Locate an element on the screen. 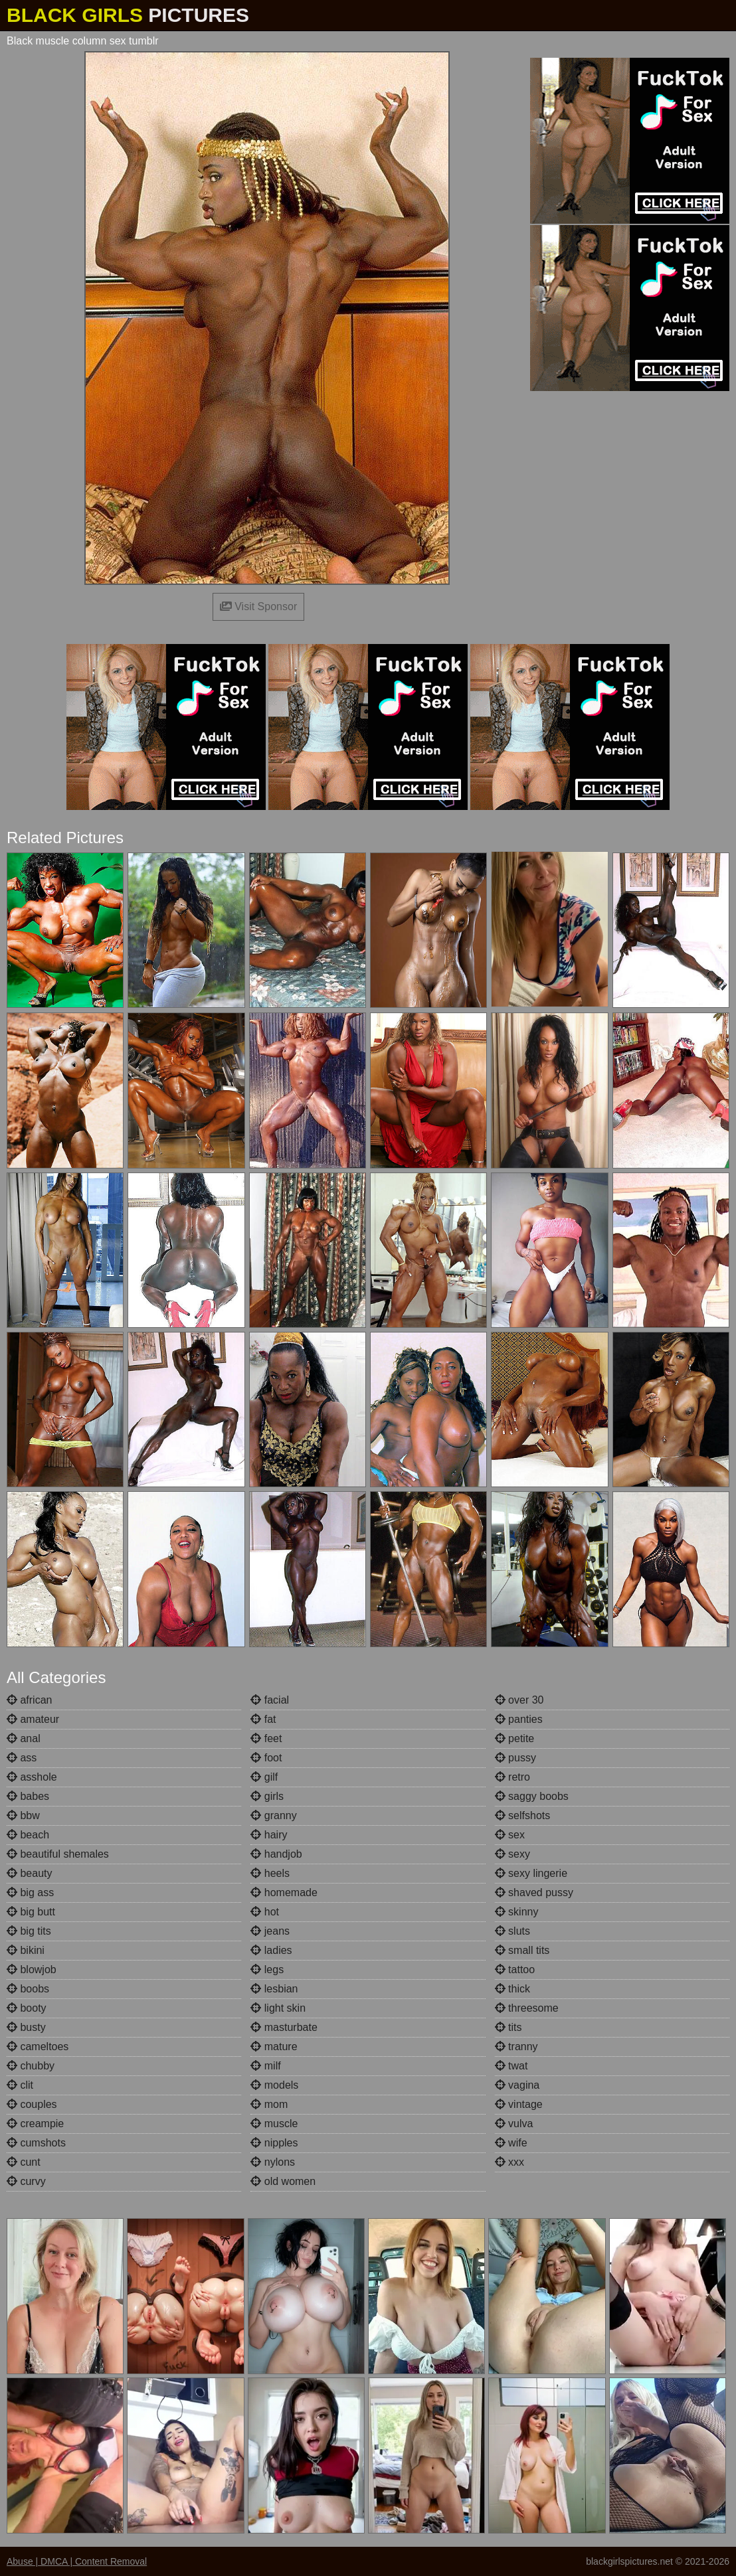  anal is located at coordinates (24, 1738).